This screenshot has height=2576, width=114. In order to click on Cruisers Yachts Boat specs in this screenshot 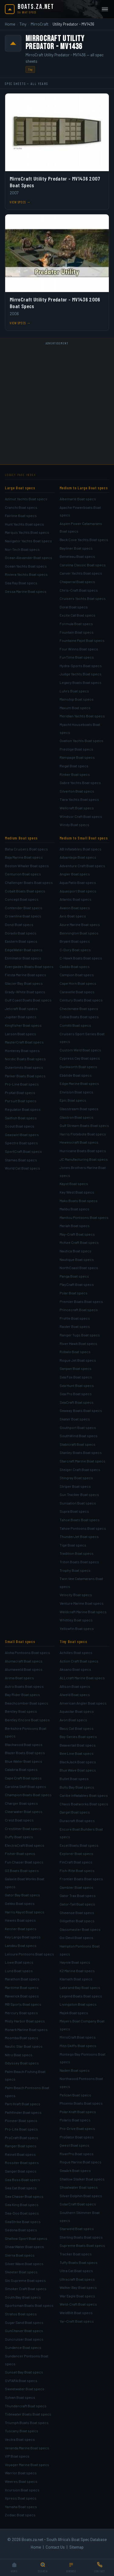, I will do `click(83, 598)`.